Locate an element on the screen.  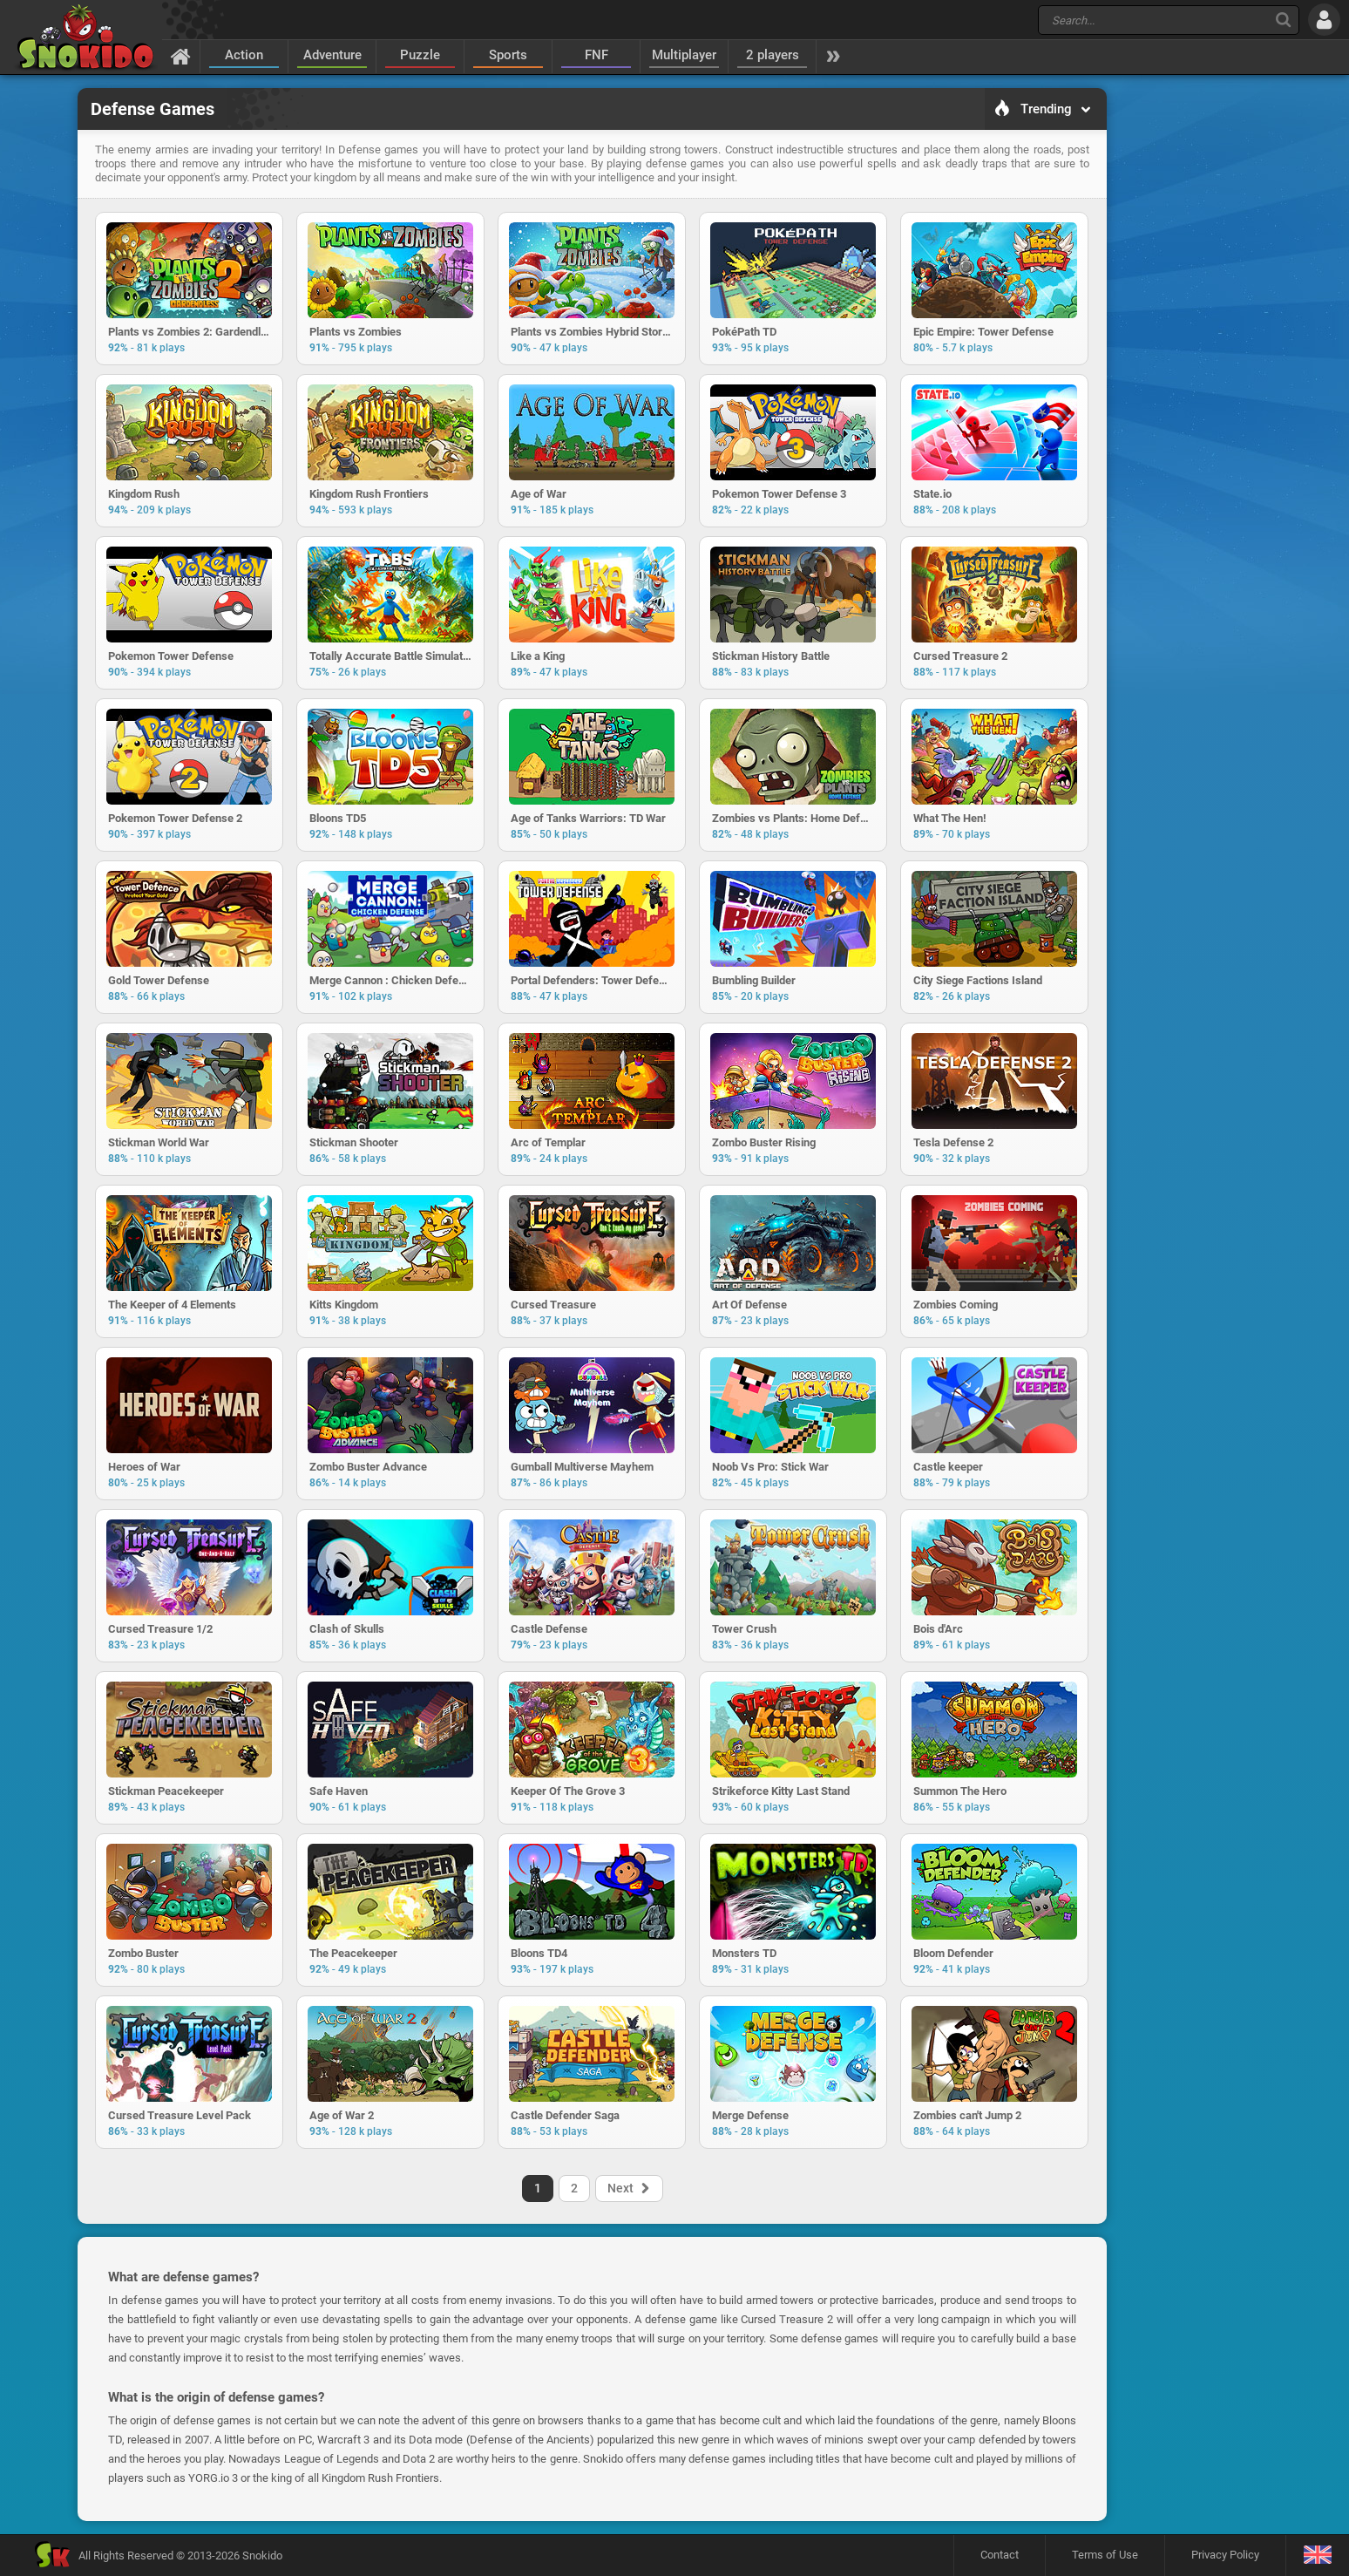
2 players is located at coordinates (772, 55).